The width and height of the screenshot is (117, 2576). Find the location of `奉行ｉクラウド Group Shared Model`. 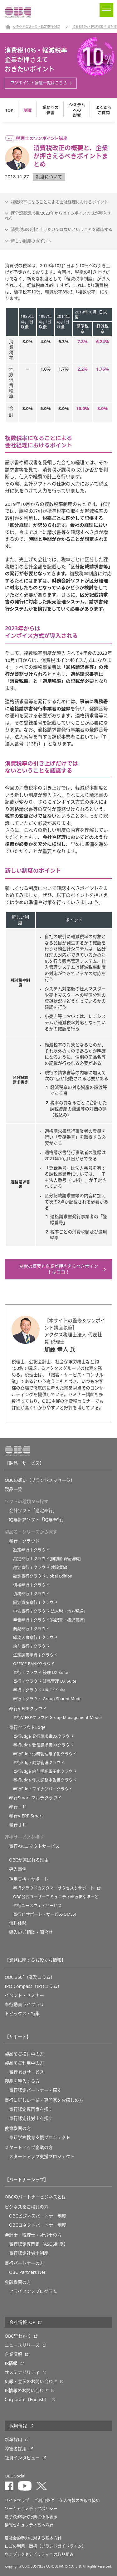

奉行ｉクラウド Group Shared Model is located at coordinates (48, 1699).